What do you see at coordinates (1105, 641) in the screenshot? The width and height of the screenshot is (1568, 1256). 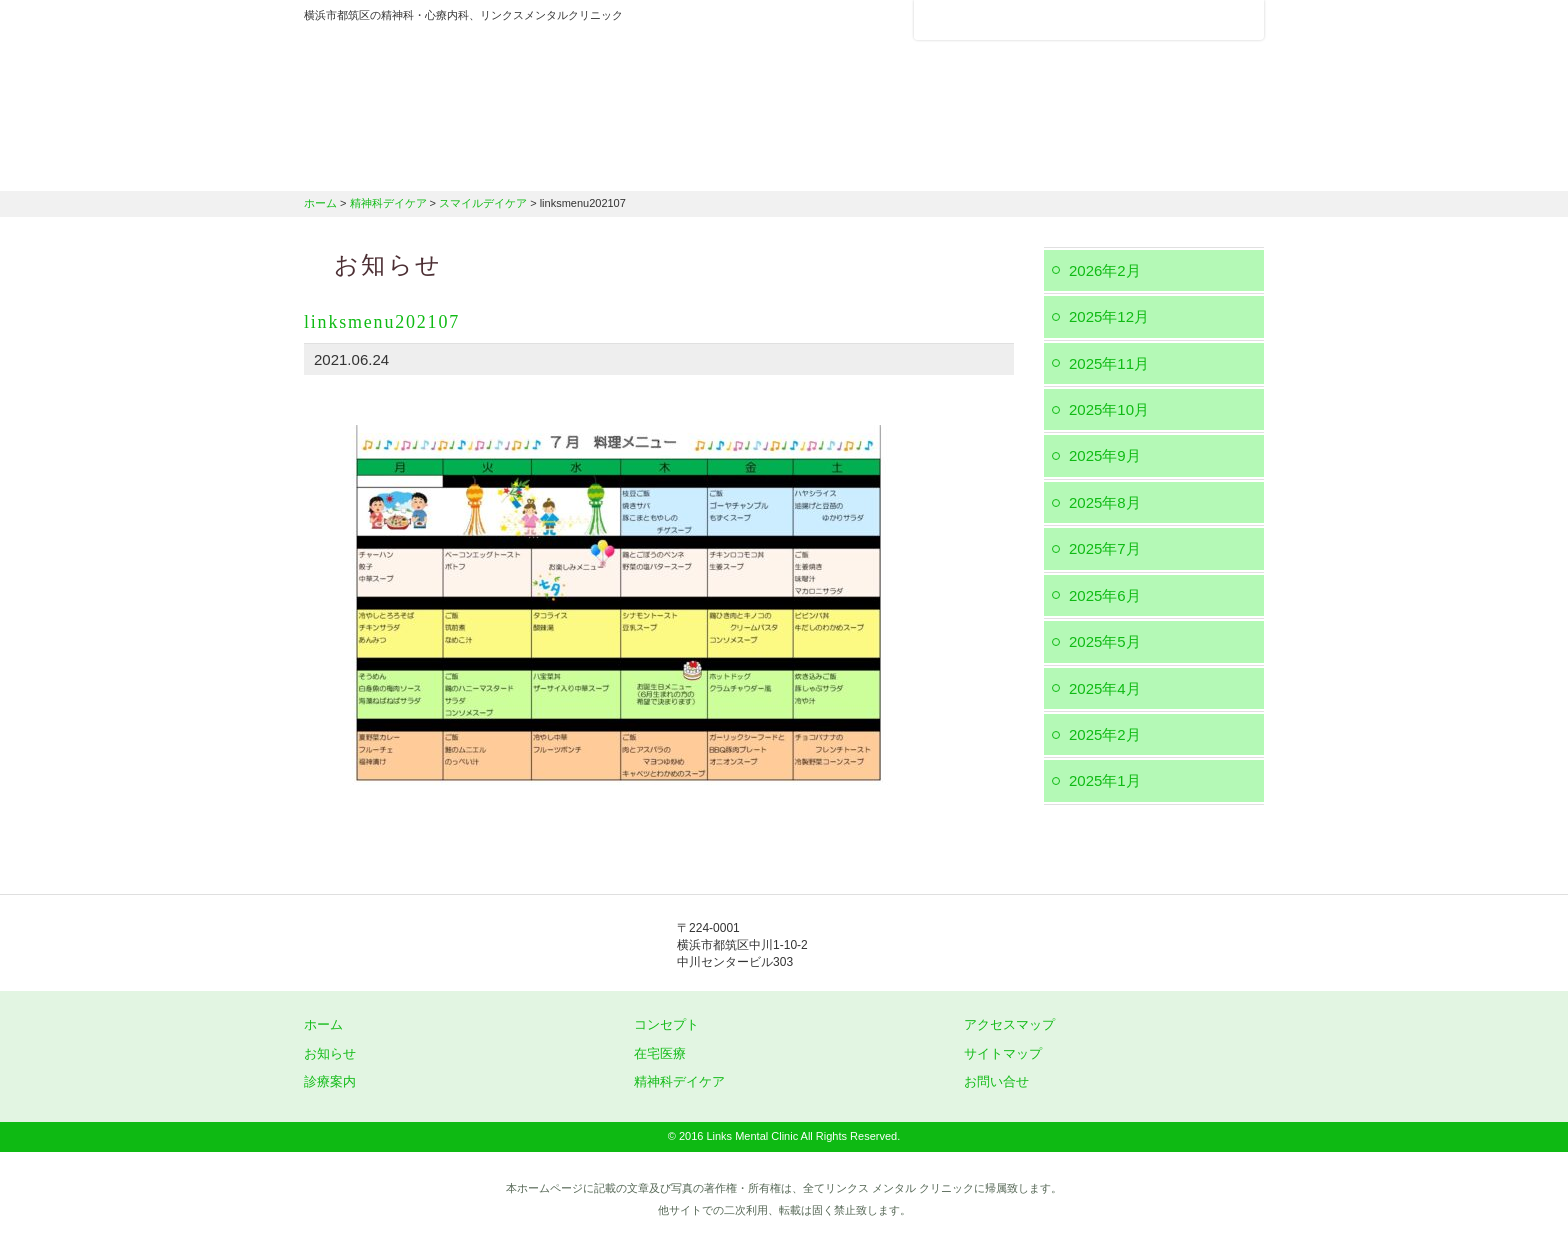 I see `2025年5月` at bounding box center [1105, 641].